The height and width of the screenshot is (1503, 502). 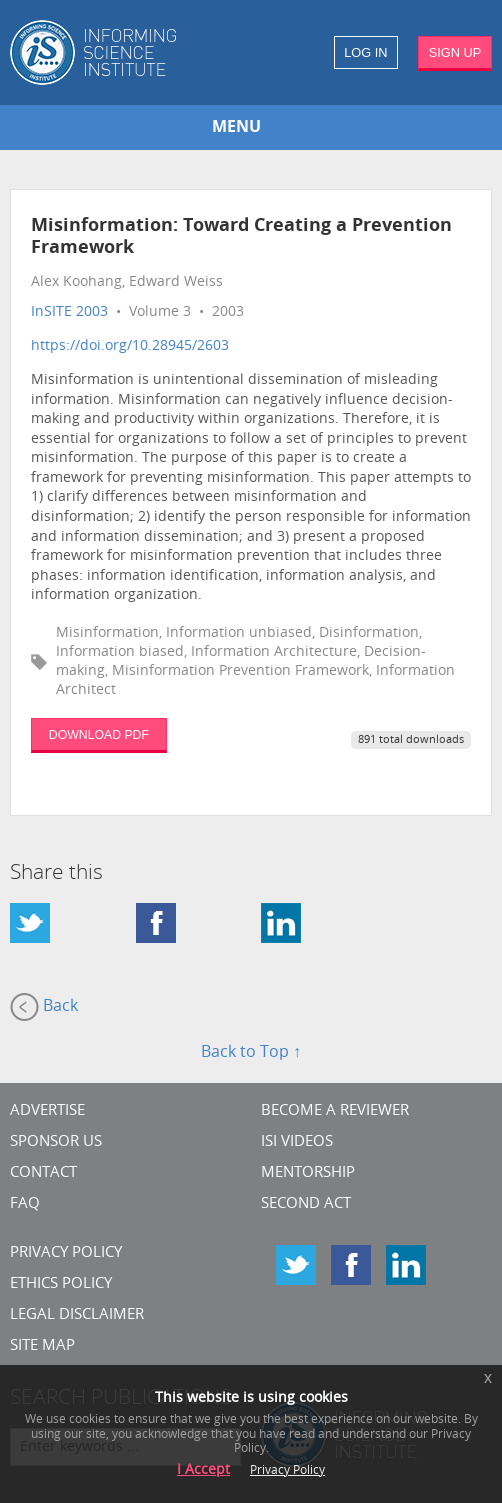 What do you see at coordinates (66, 1253) in the screenshot?
I see `Privacy Policy` at bounding box center [66, 1253].